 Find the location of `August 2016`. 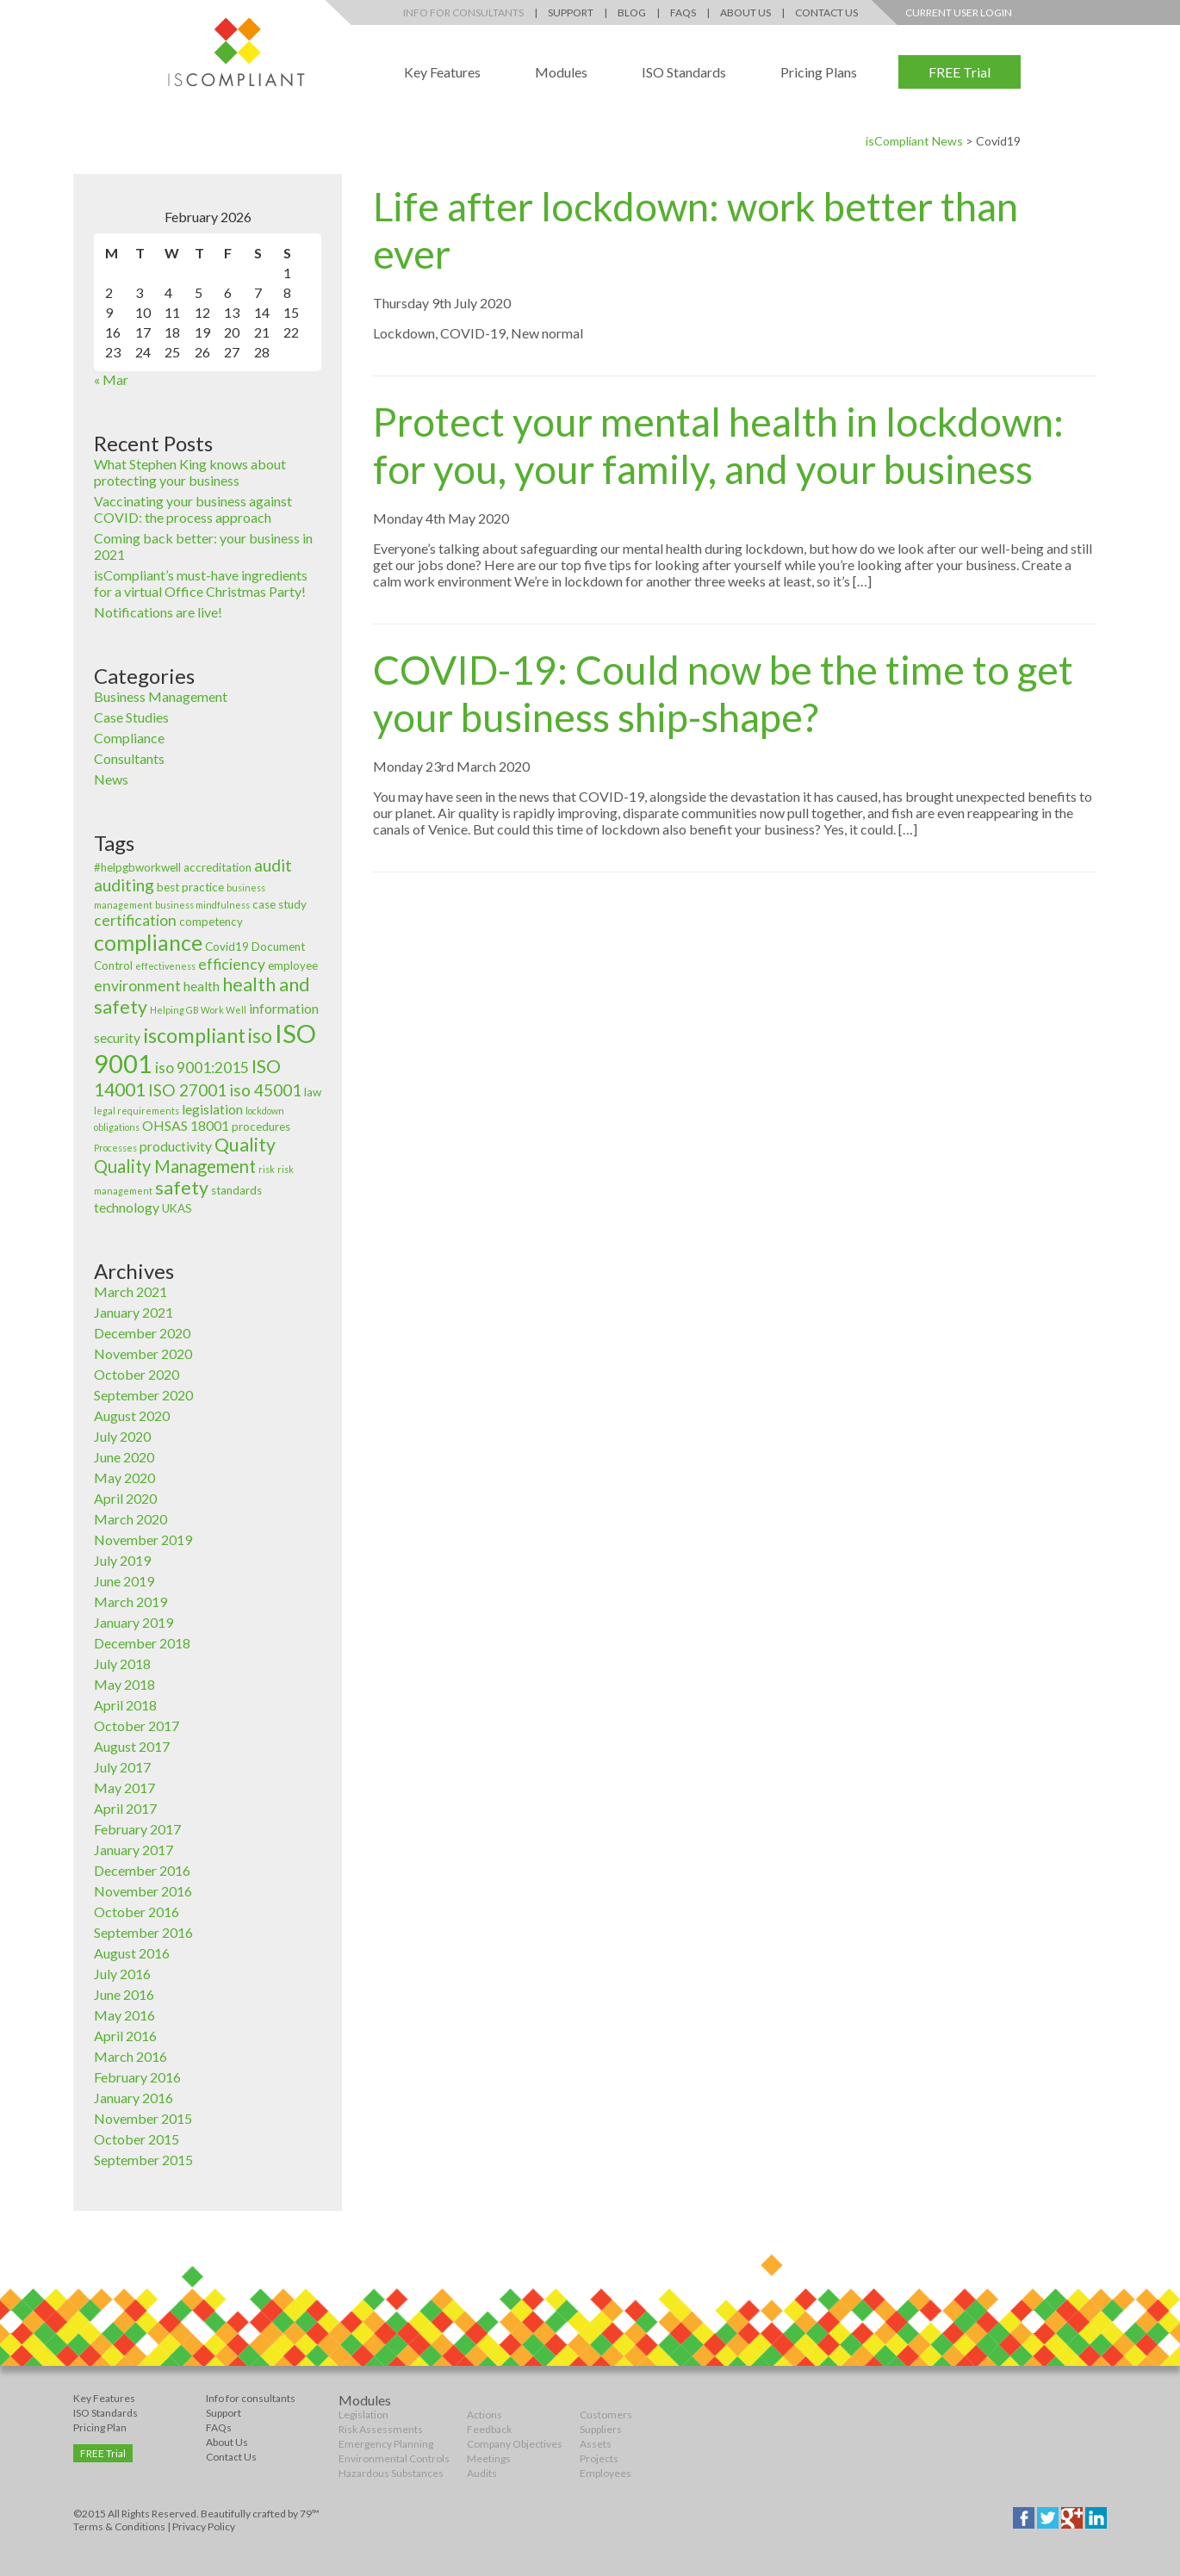

August 2016 is located at coordinates (132, 1953).